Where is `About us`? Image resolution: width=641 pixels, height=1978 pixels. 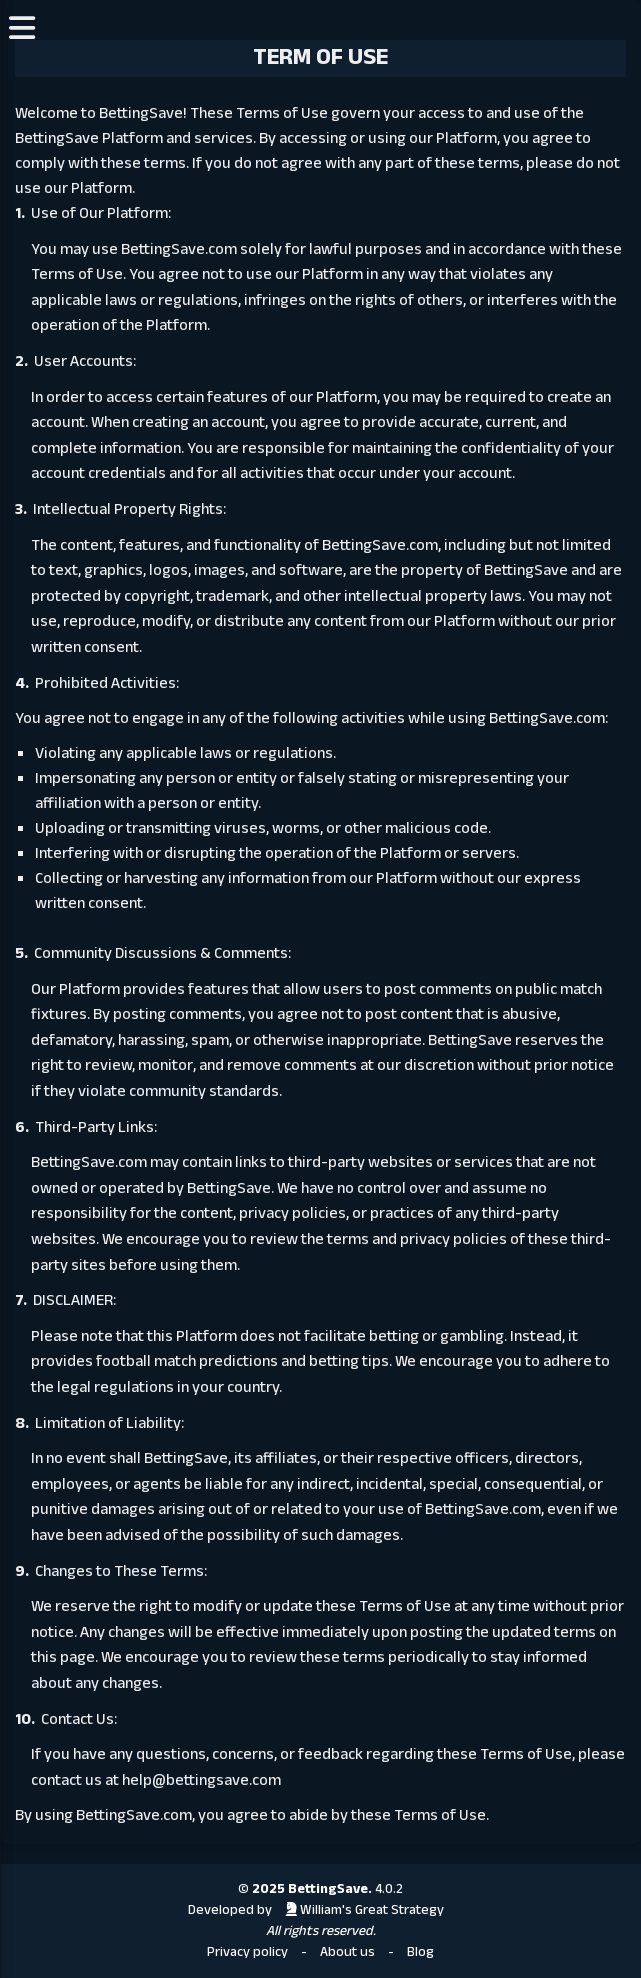 About us is located at coordinates (347, 1952).